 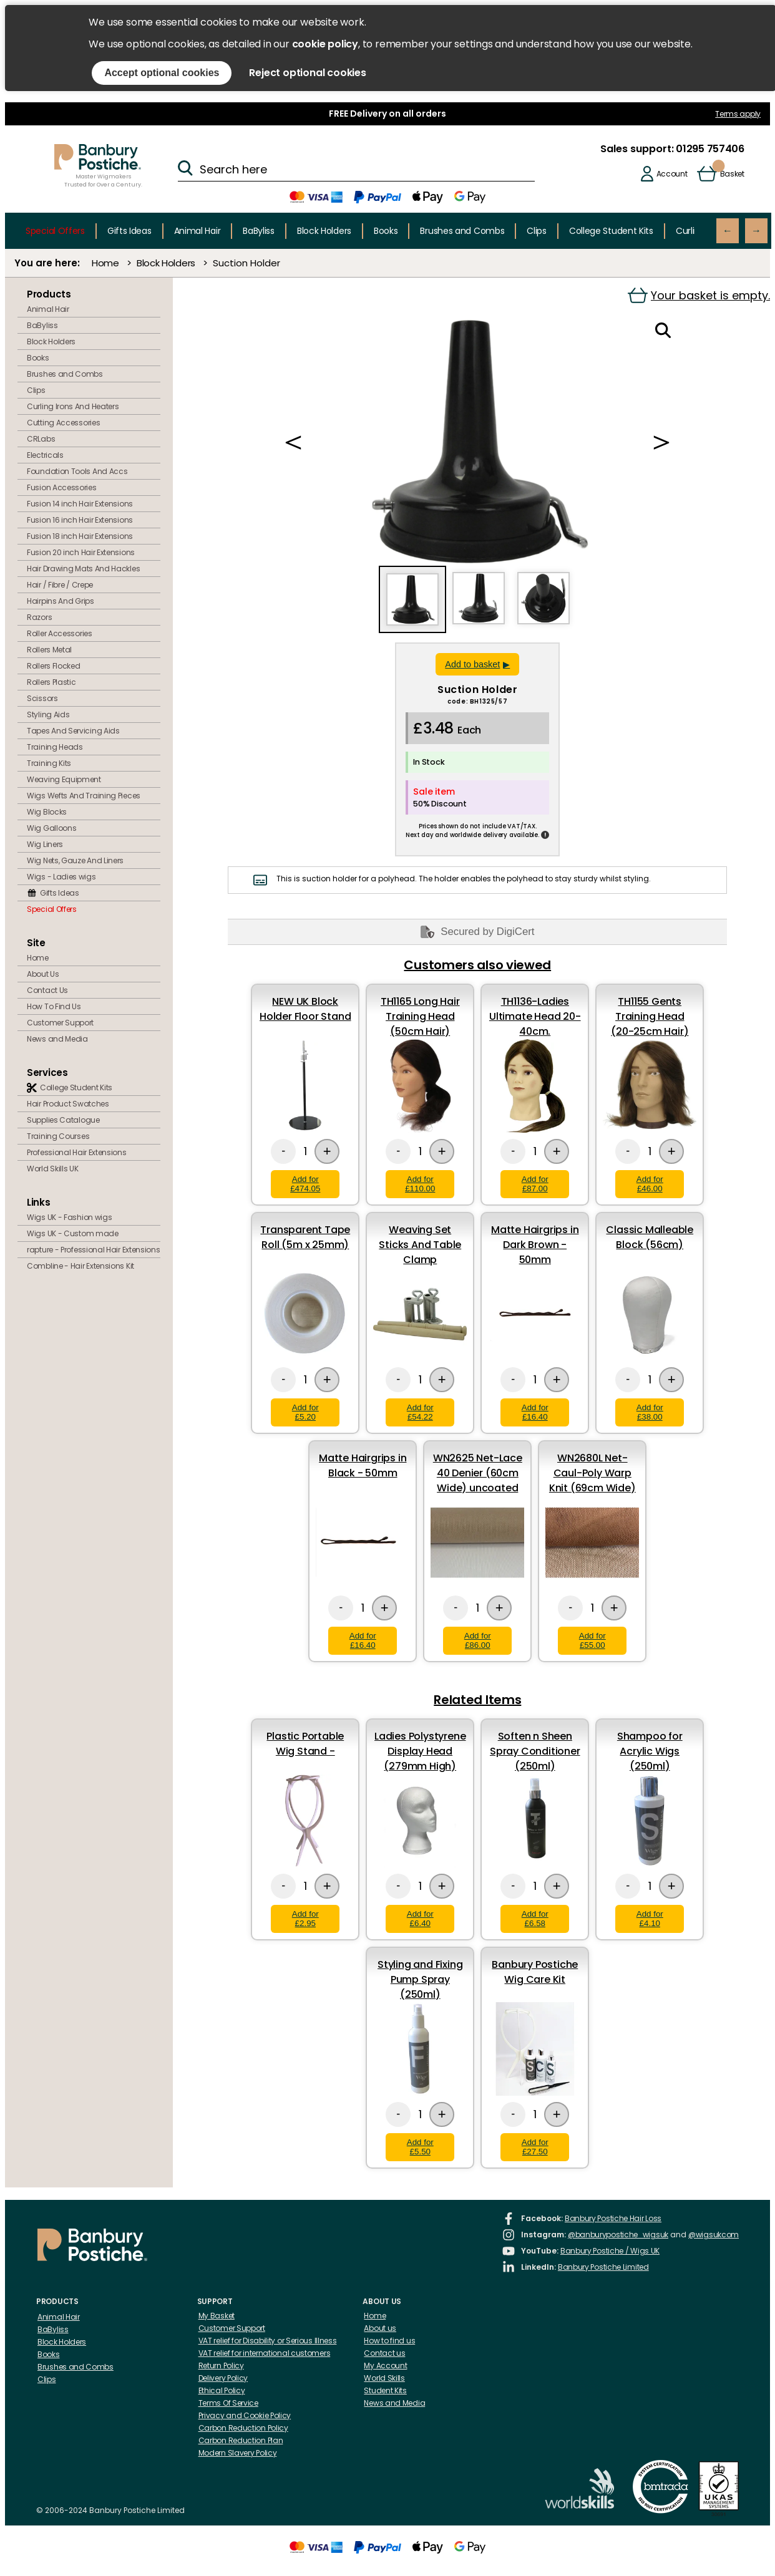 What do you see at coordinates (385, 2365) in the screenshot?
I see `My Account` at bounding box center [385, 2365].